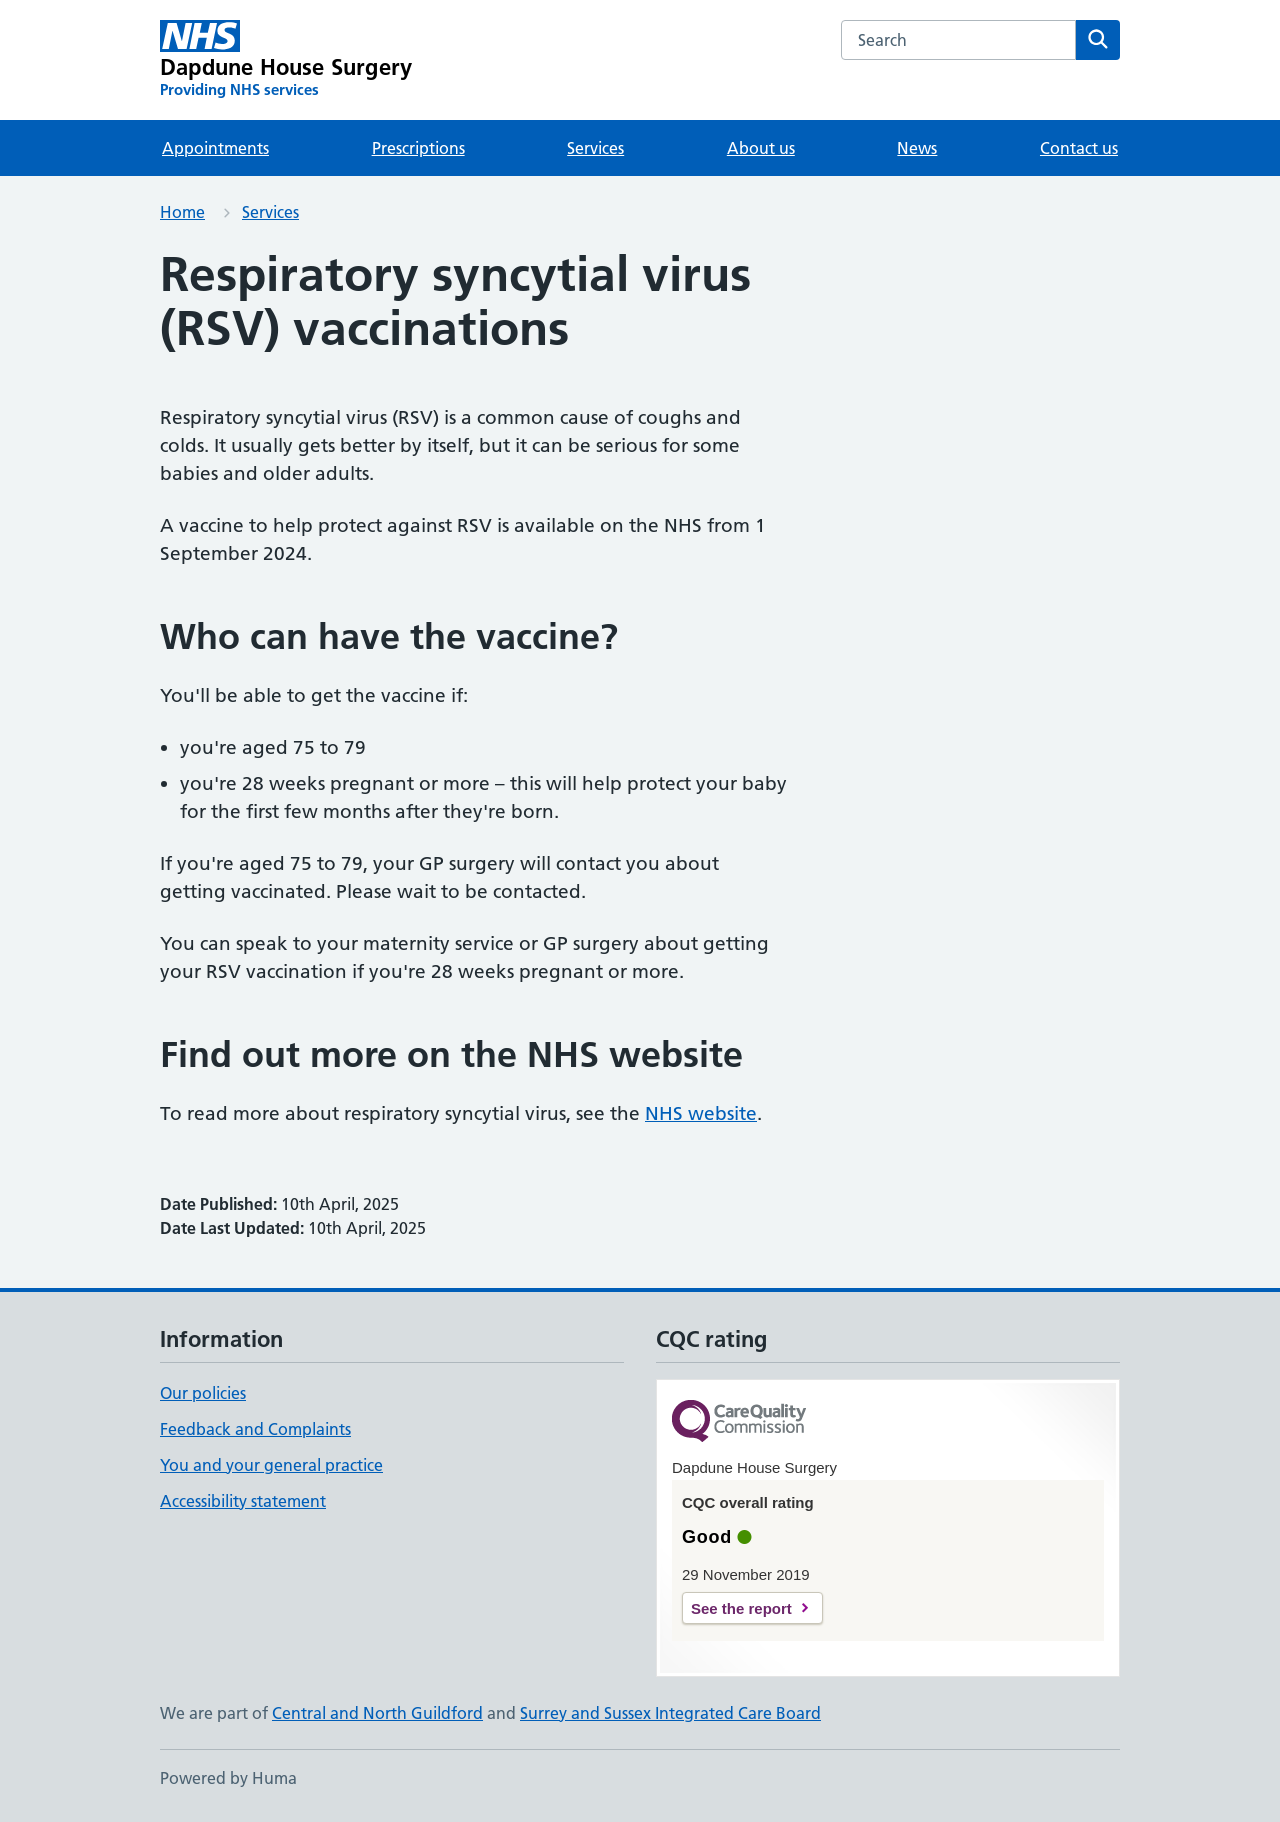 The height and width of the screenshot is (1822, 1280). Describe the element at coordinates (670, 1713) in the screenshot. I see `Surrey and Sussex Integrated Care Board` at that location.